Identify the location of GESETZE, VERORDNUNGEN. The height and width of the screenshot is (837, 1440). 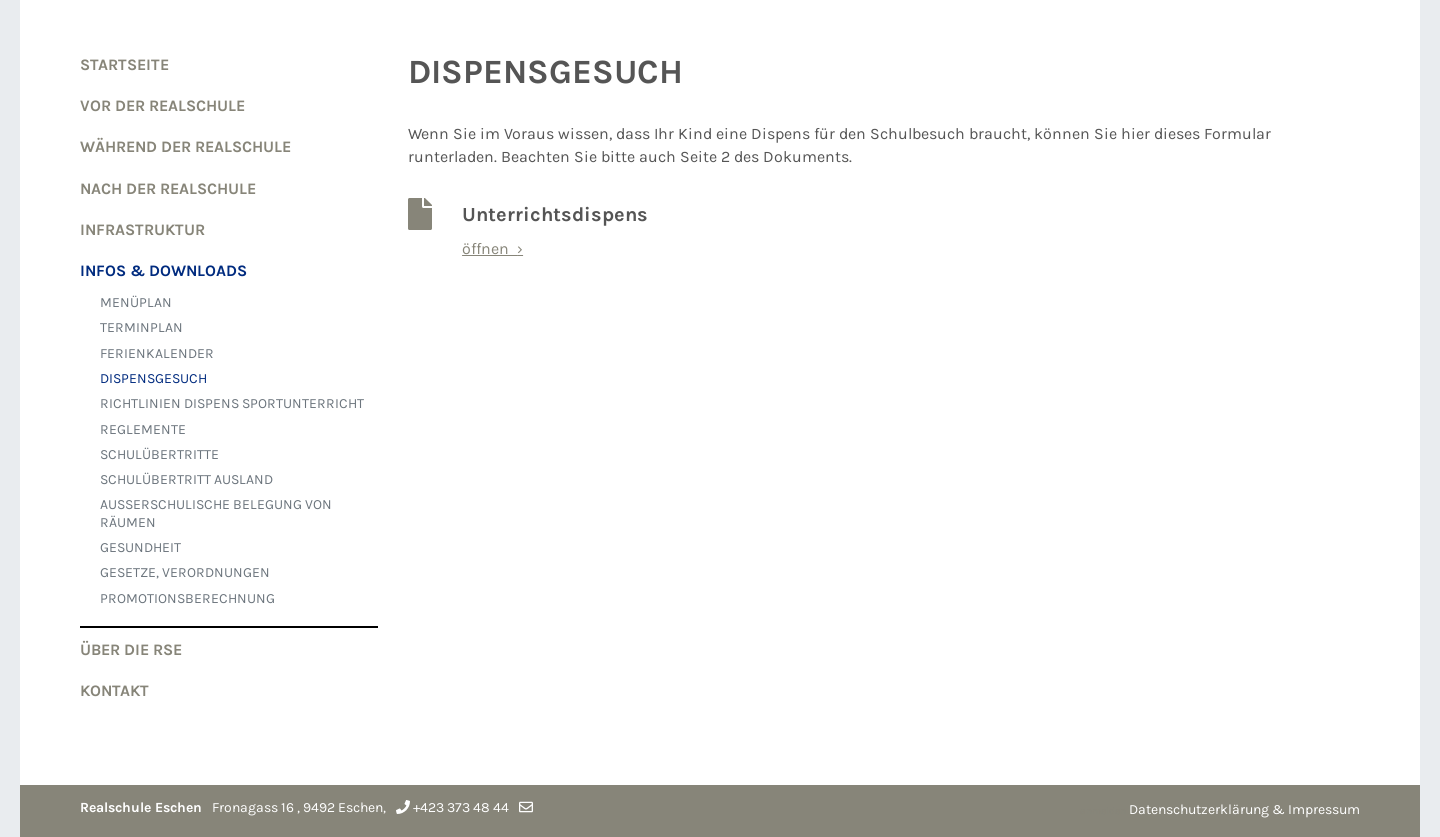
(185, 572).